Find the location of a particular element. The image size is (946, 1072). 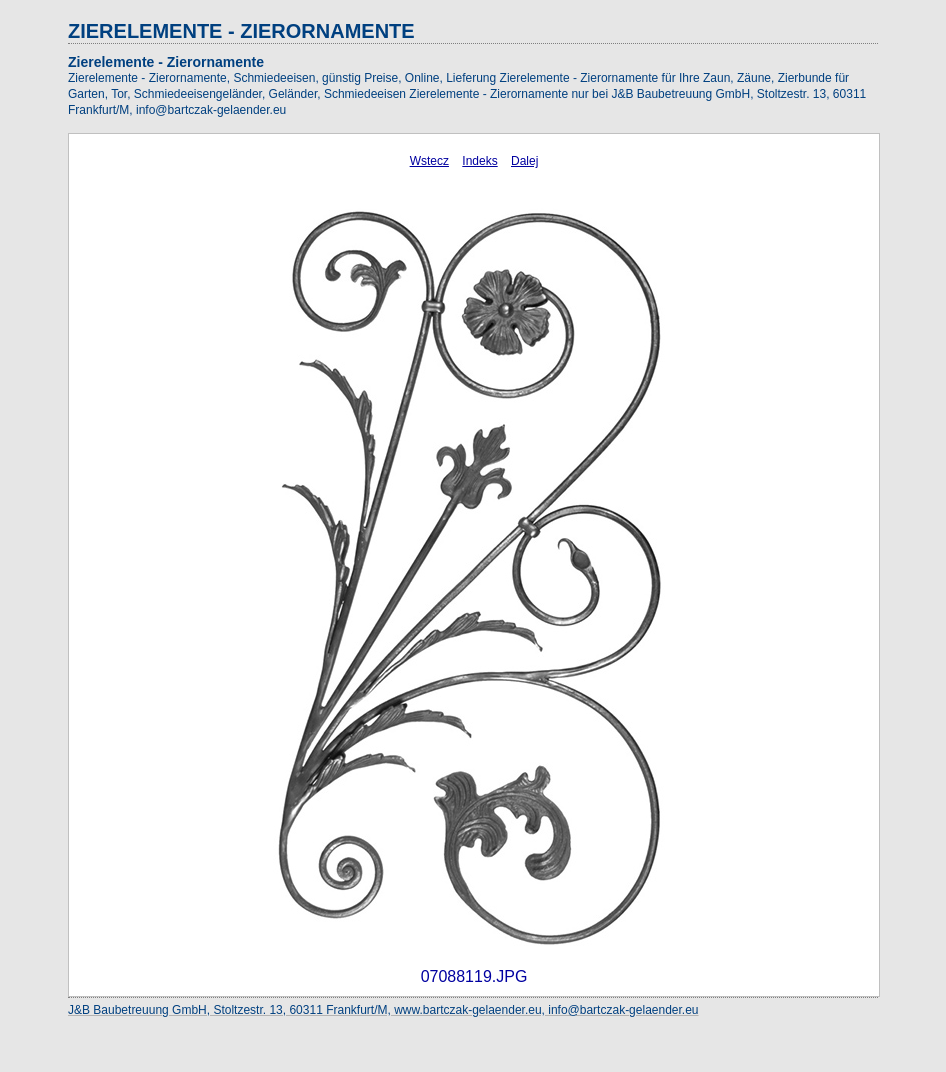

07088119.JPG is located at coordinates (474, 976).